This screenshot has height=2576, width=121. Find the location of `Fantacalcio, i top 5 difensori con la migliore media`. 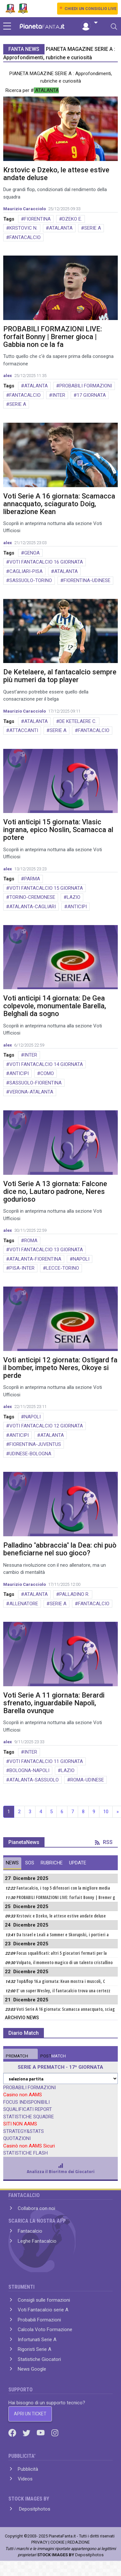

Fantacalcio, i top 5 difensori con la migliore media is located at coordinates (63, 1888).